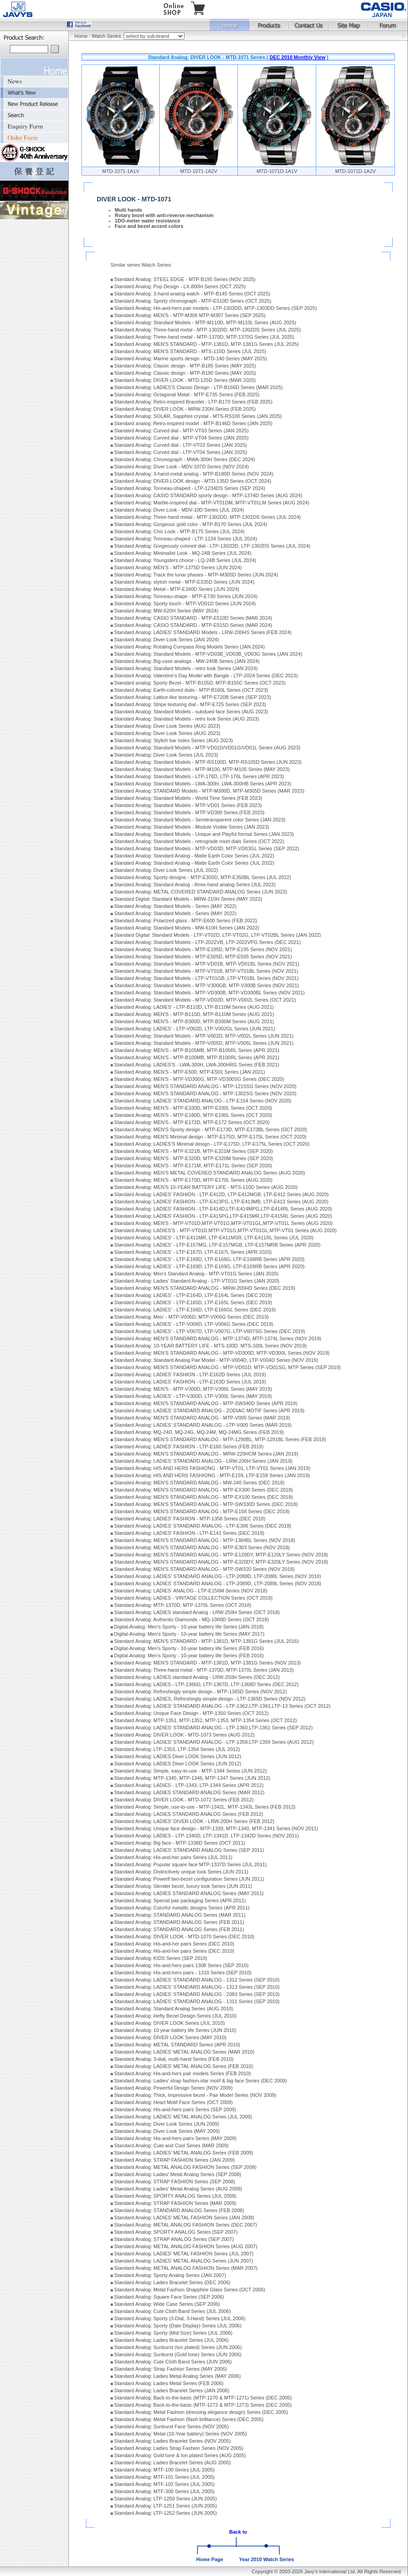  Describe the element at coordinates (221, 1194) in the screenshot. I see `Standard Analog: LADIES' FASHION - LTP-E412D, LTP-E412MGB, LTP-E412 Series (AUG 2020)` at that location.